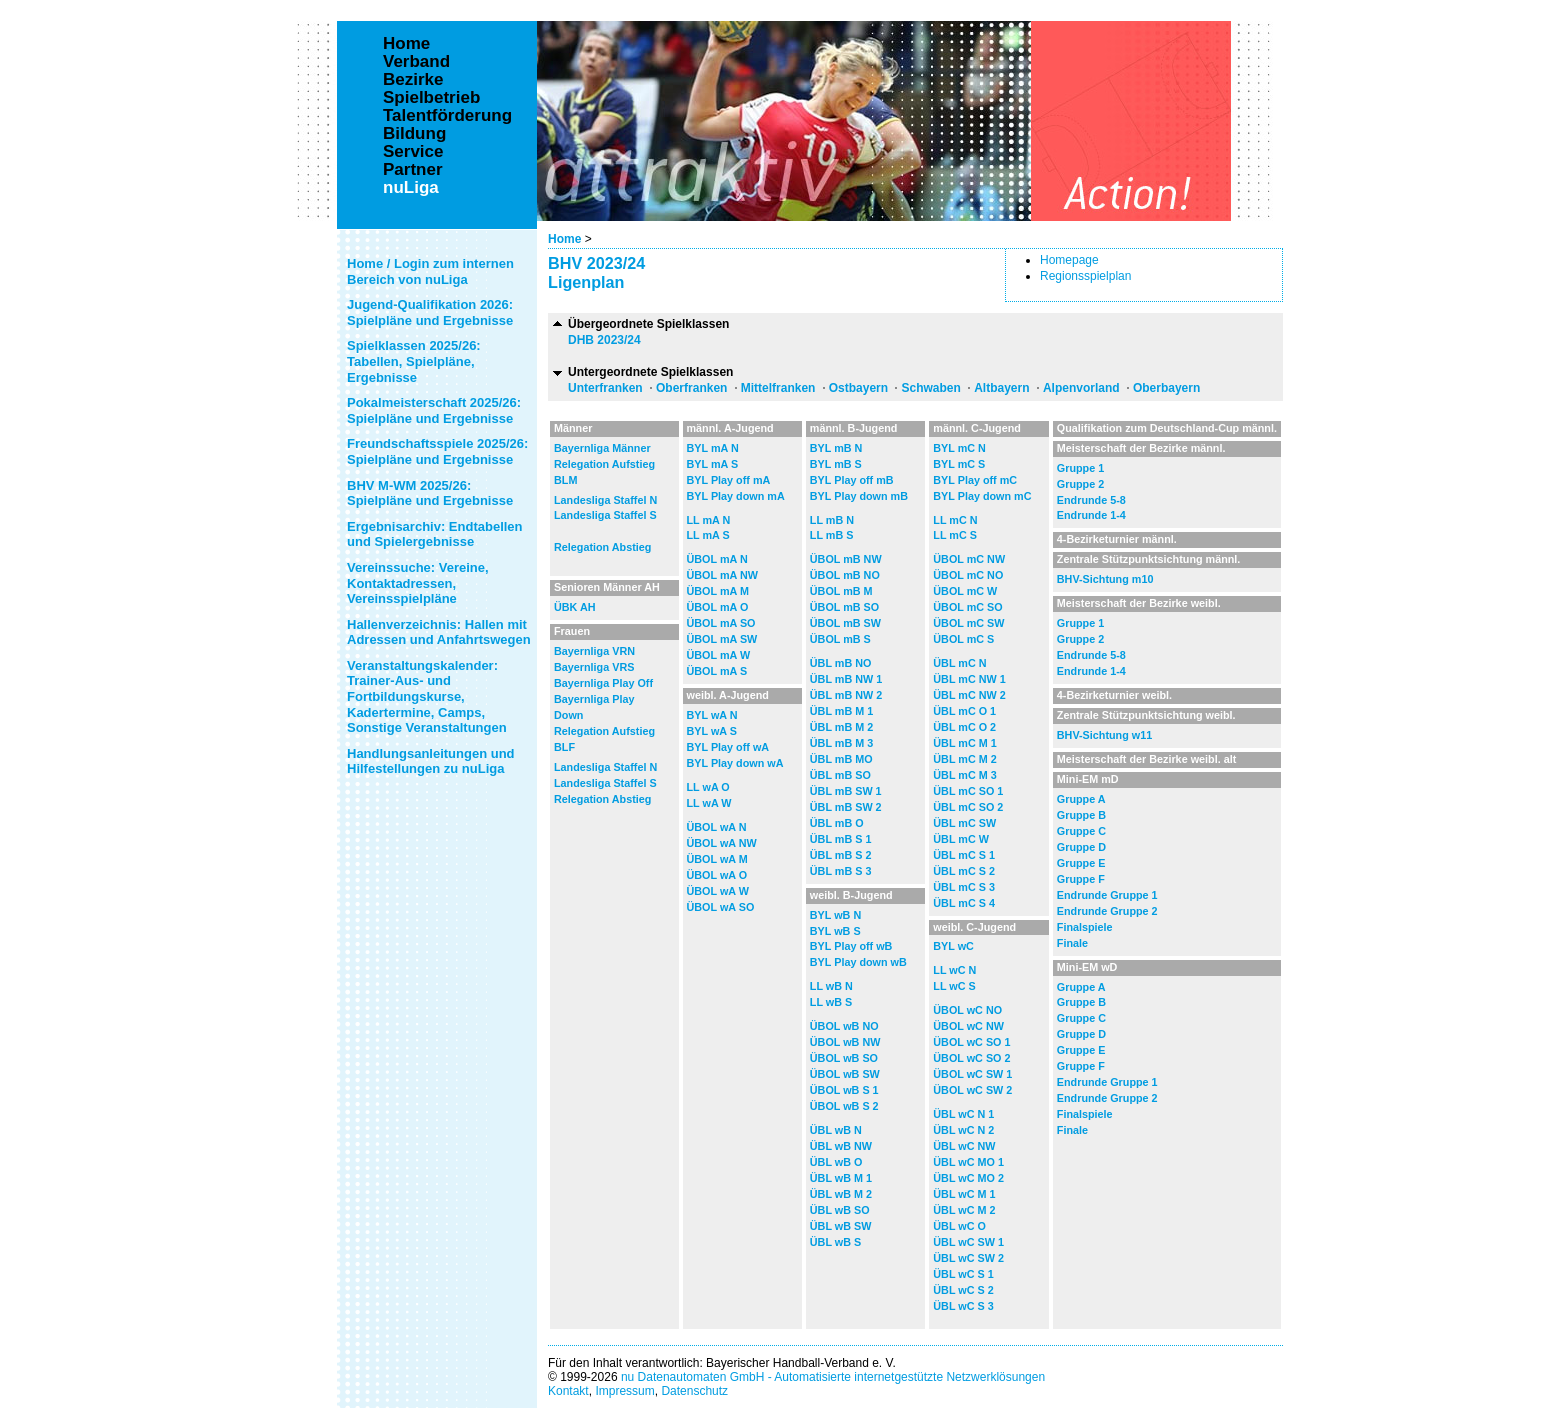 Image resolution: width=1568 pixels, height=1413 pixels. I want to click on Spielklassen 2025/26: Tabellen, Spielpläne, Ergebnisse, so click(414, 361).